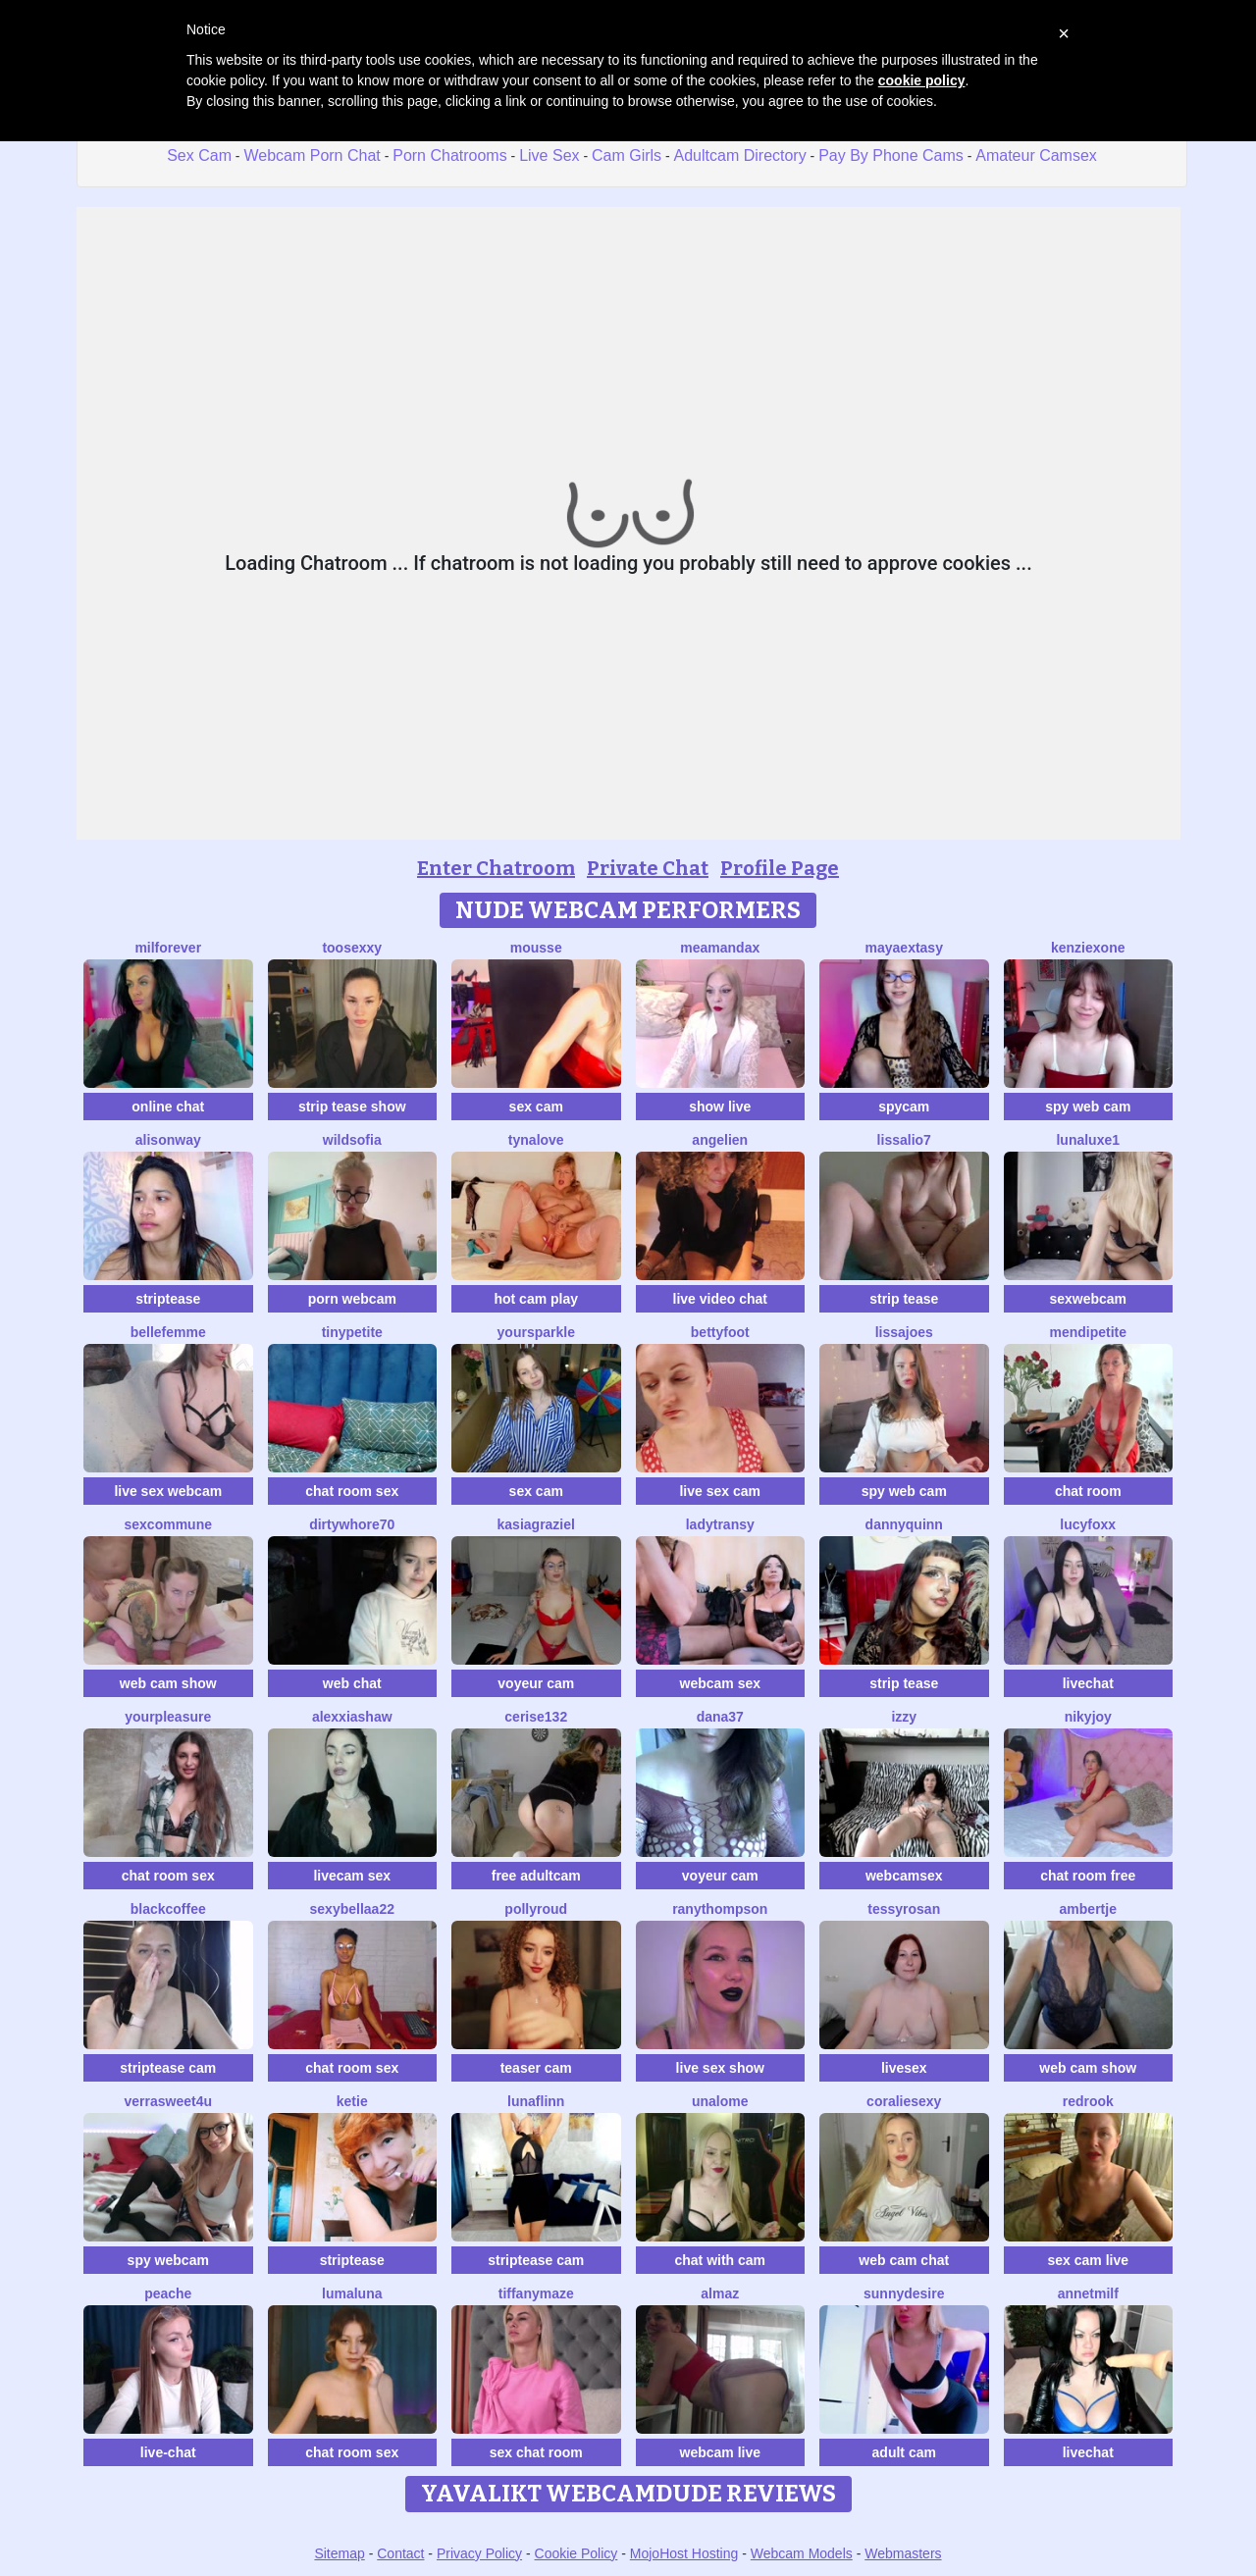  Describe the element at coordinates (536, 2068) in the screenshot. I see `teaser cam` at that location.